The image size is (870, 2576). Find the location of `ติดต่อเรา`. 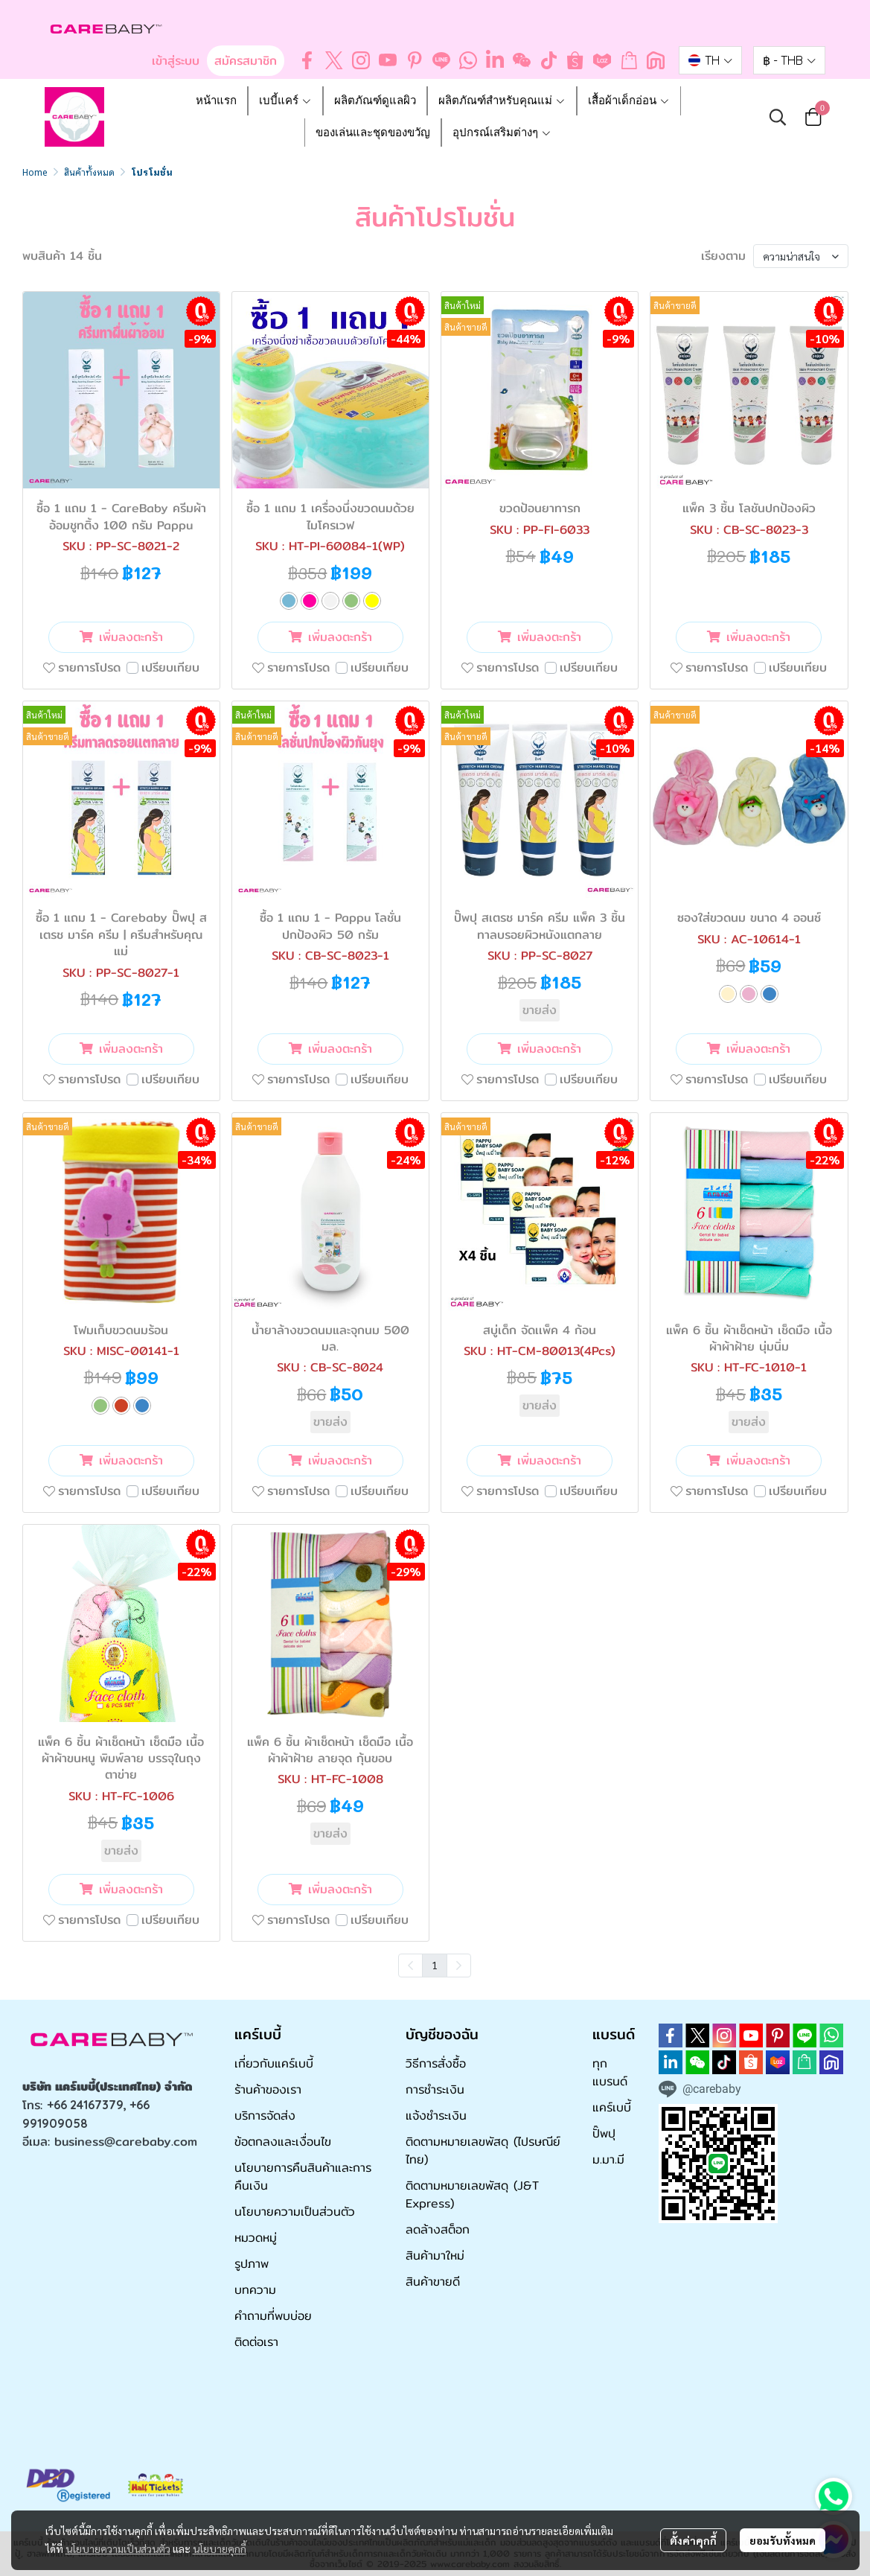

ติดต่อเรา is located at coordinates (256, 2342).